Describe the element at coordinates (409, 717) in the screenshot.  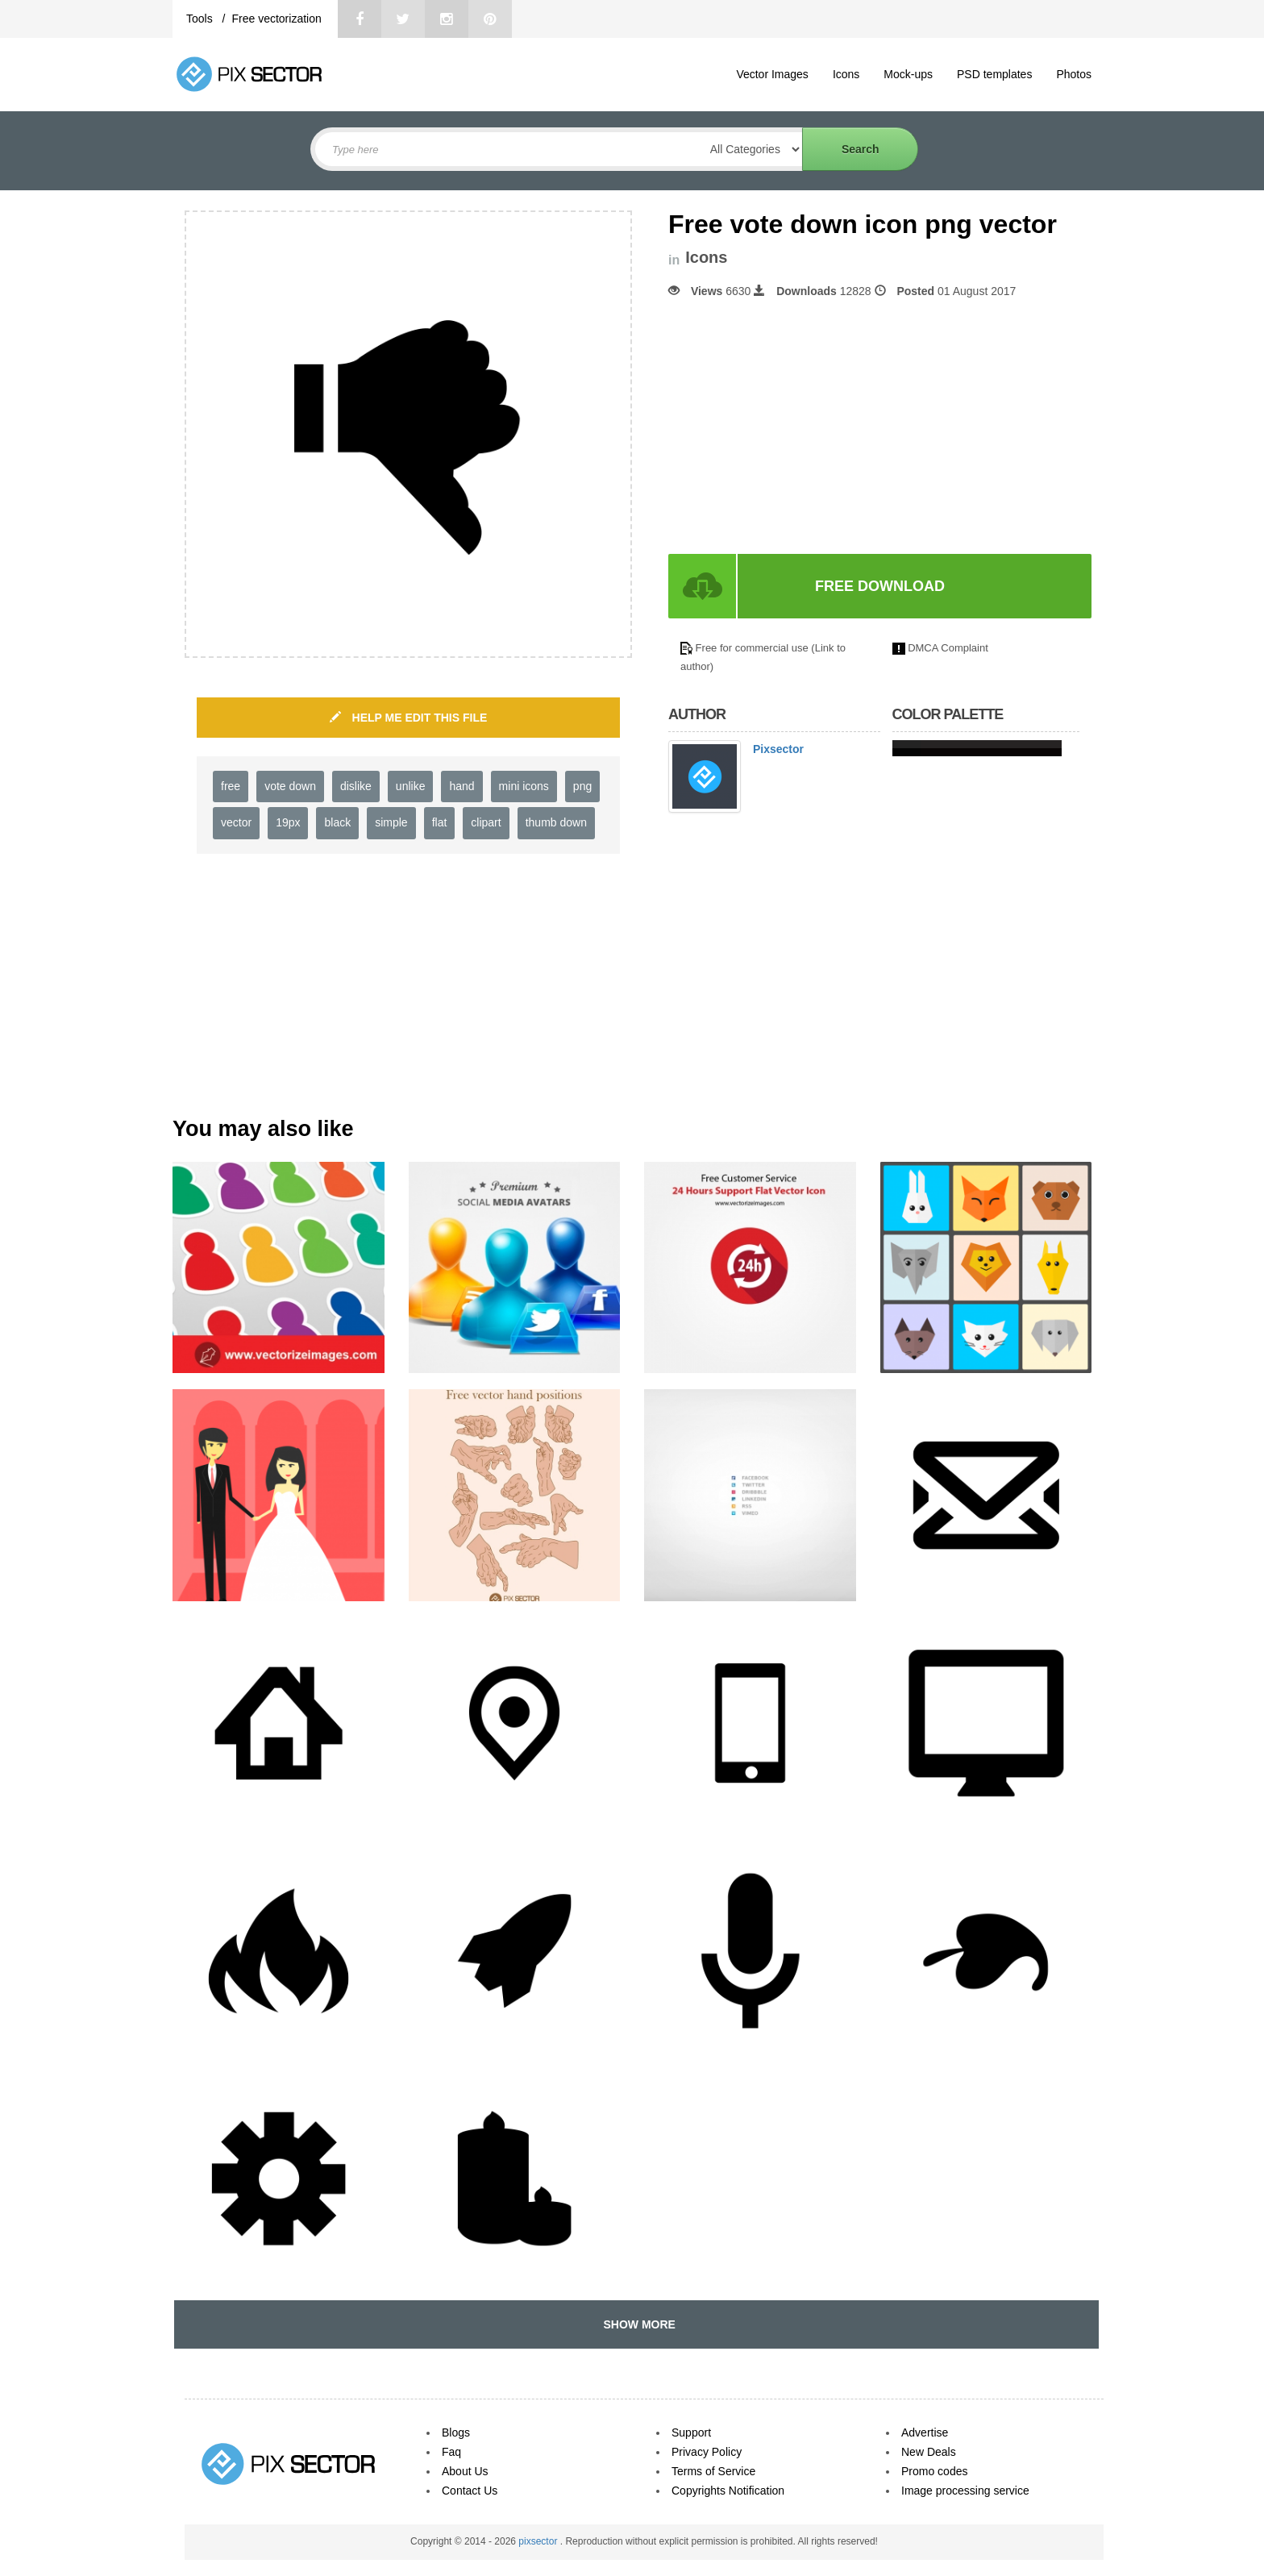
I see `HELP ME EDIT THIS FILE` at that location.